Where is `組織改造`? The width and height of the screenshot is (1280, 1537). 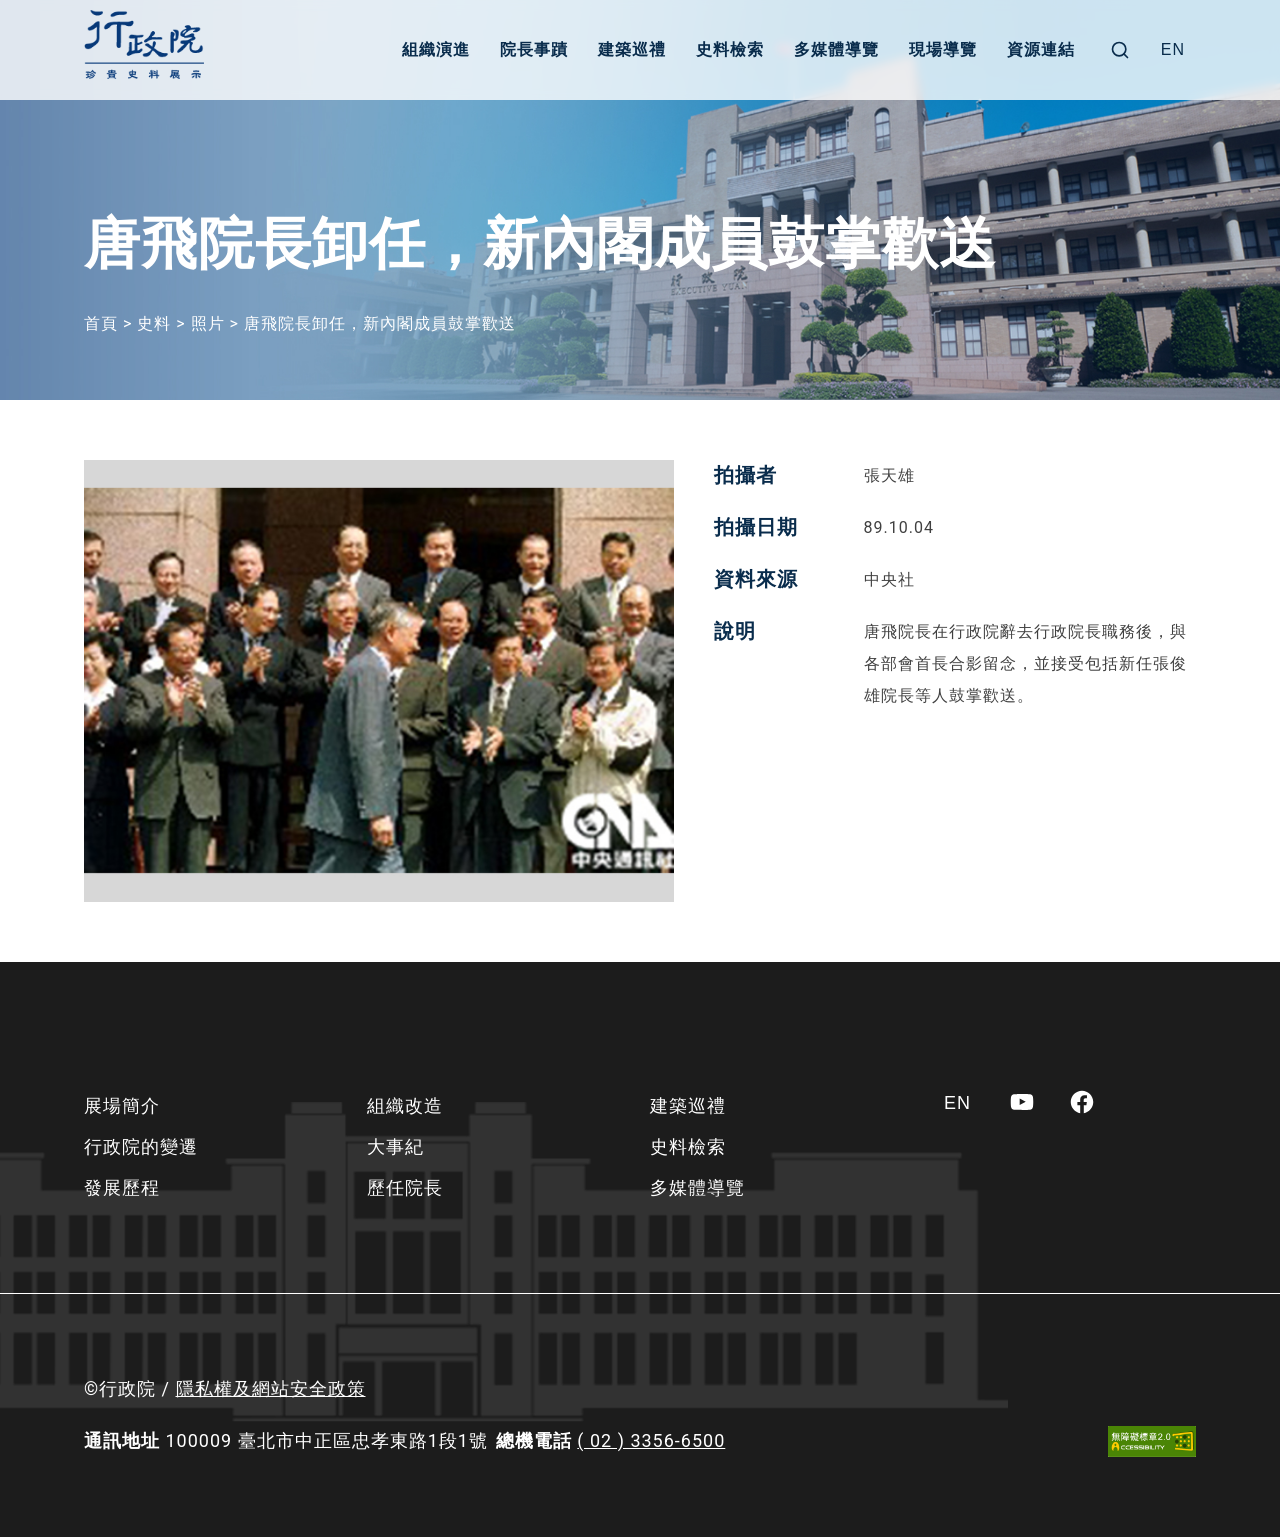 組織改造 is located at coordinates (405, 1105).